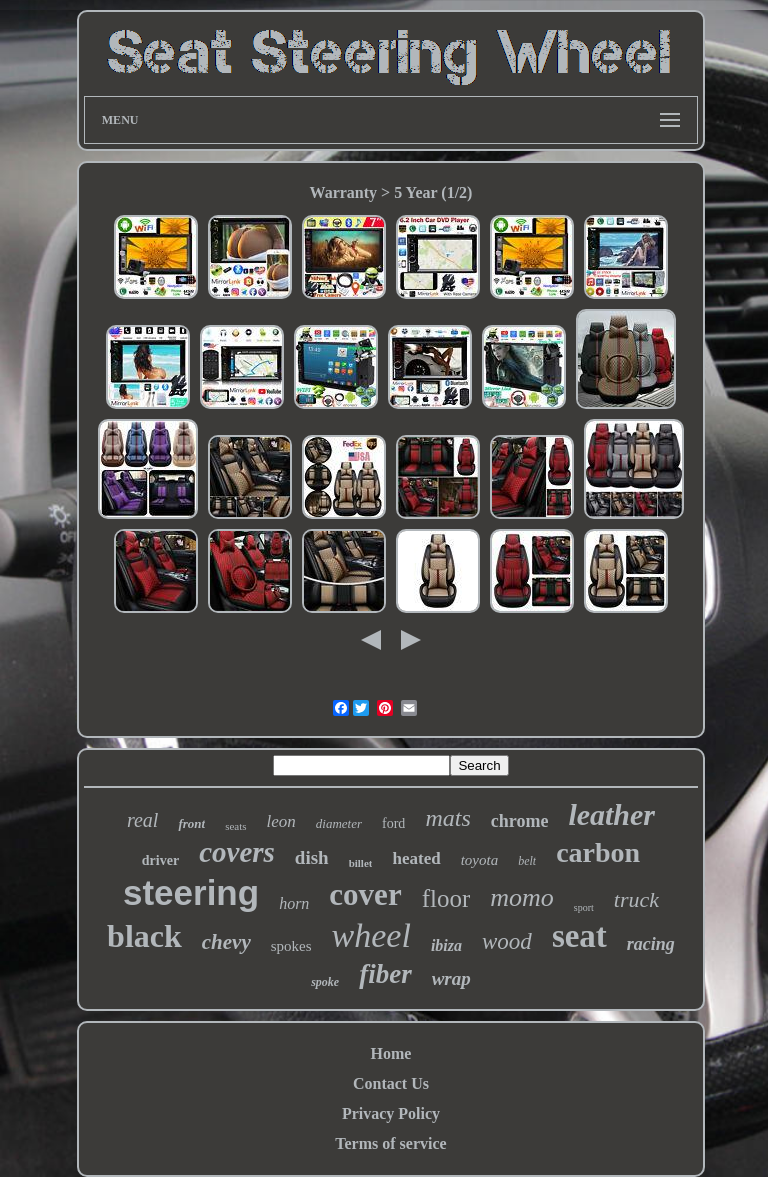 Image resolution: width=768 pixels, height=1177 pixels. What do you see at coordinates (160, 860) in the screenshot?
I see `driver` at bounding box center [160, 860].